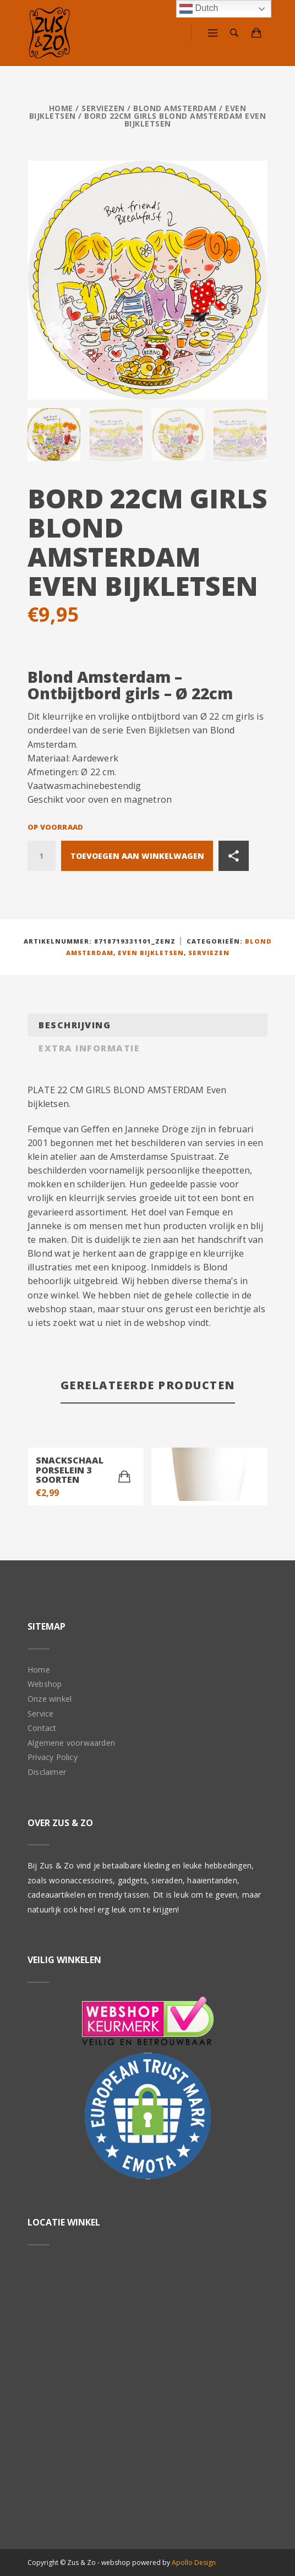 This screenshot has width=295, height=2576. What do you see at coordinates (71, 1741) in the screenshot?
I see `Algemene voorwaarden` at bounding box center [71, 1741].